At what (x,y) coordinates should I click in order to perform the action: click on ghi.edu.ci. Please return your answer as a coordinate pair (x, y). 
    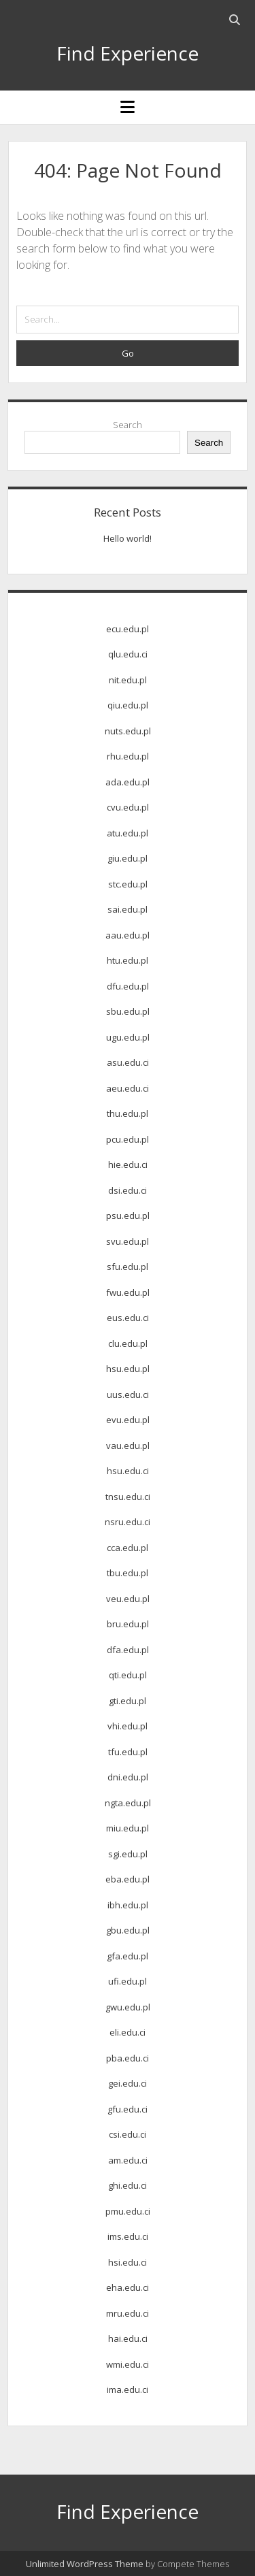
    Looking at the image, I should click on (127, 2185).